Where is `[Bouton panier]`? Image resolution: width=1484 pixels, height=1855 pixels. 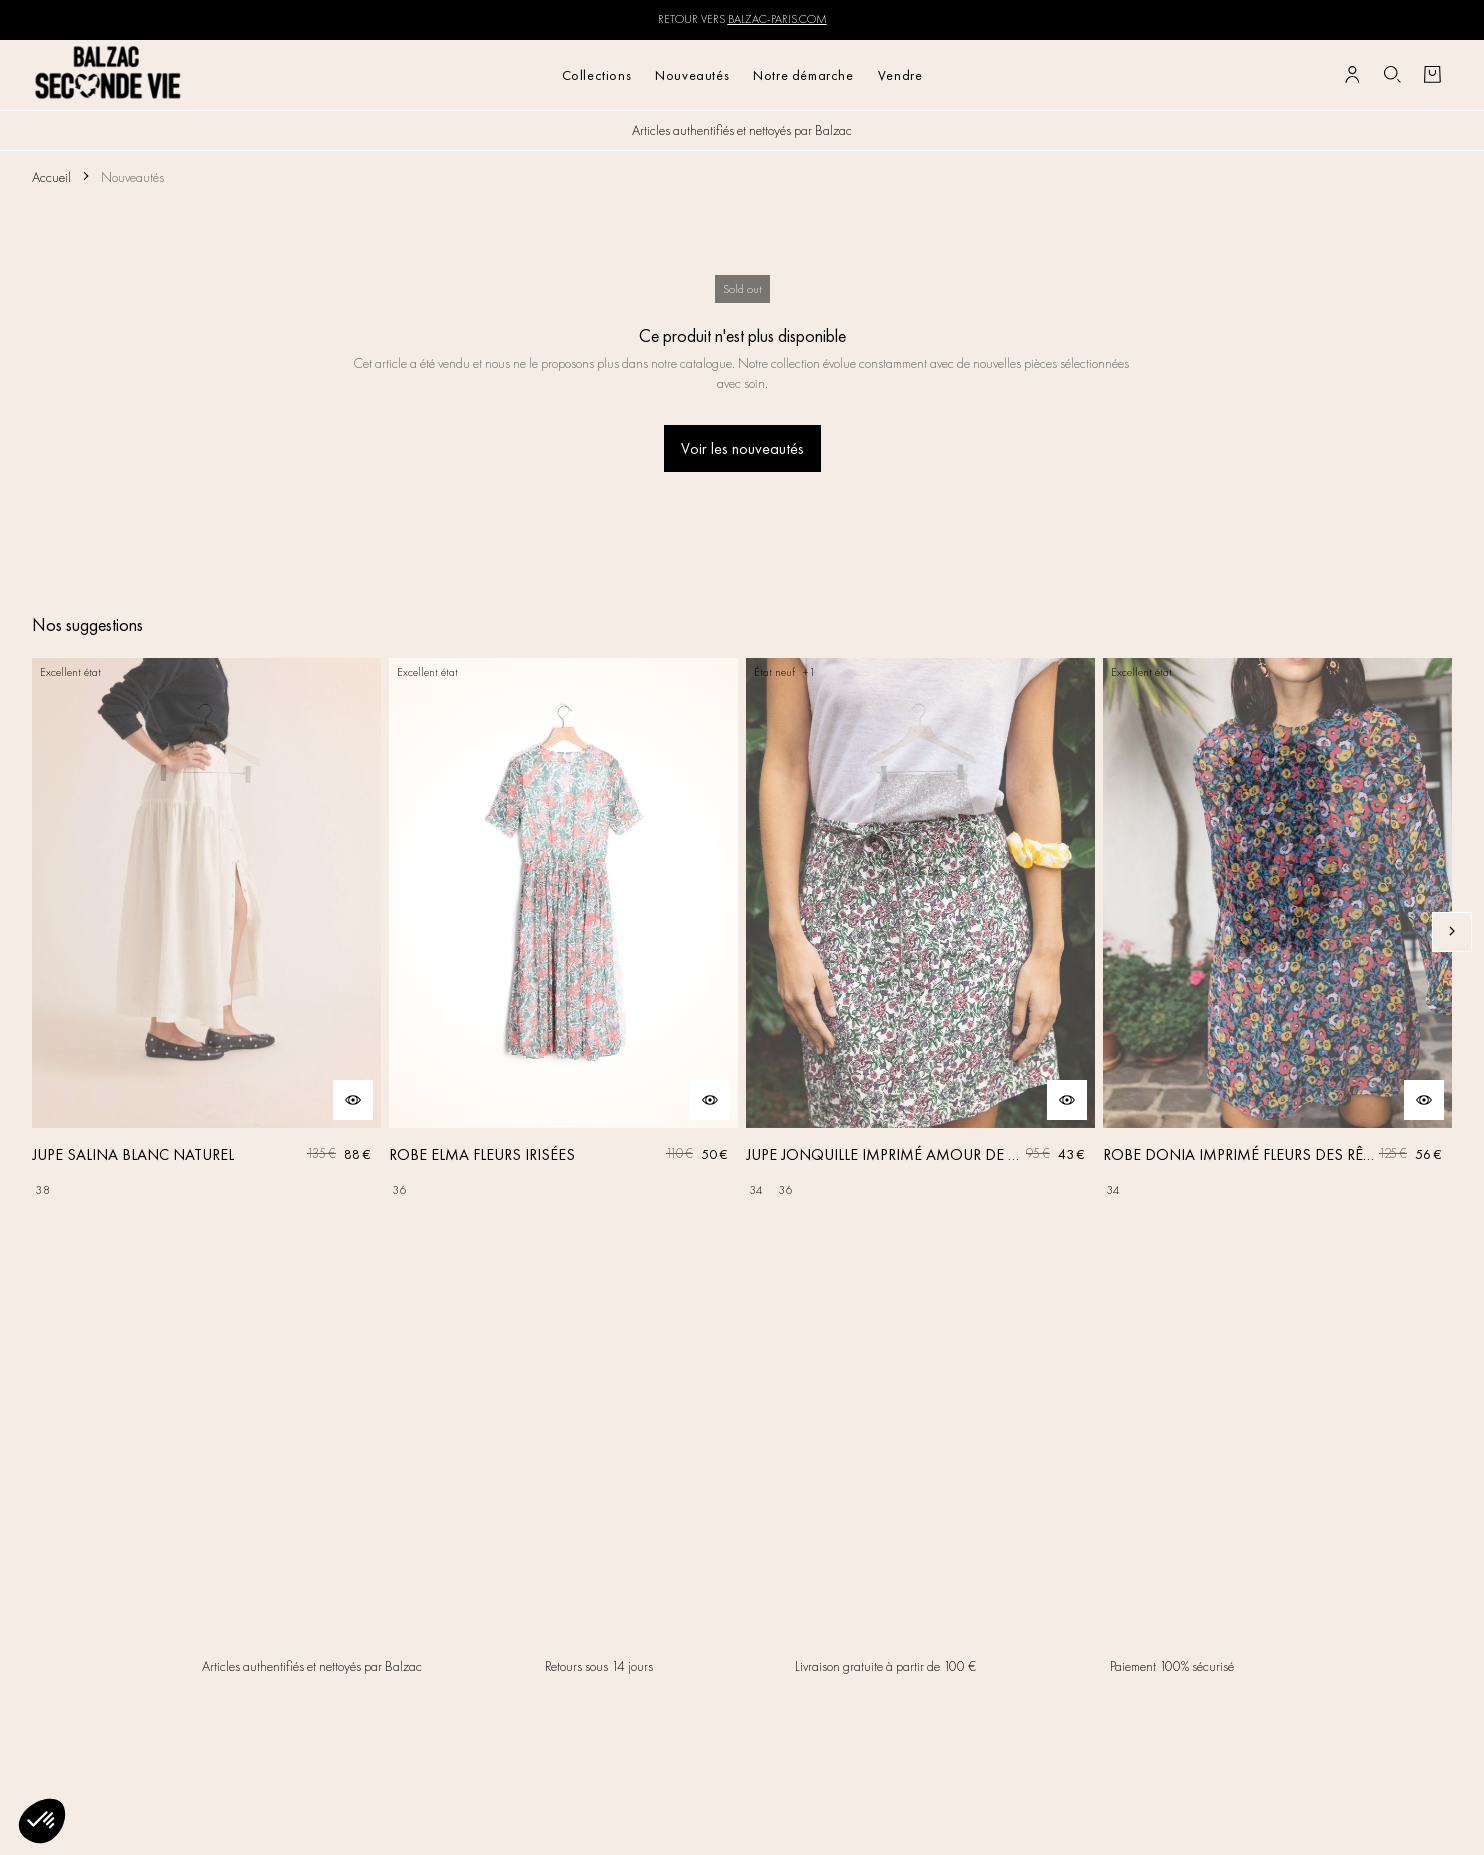
[Bouton panier] is located at coordinates (1432, 75).